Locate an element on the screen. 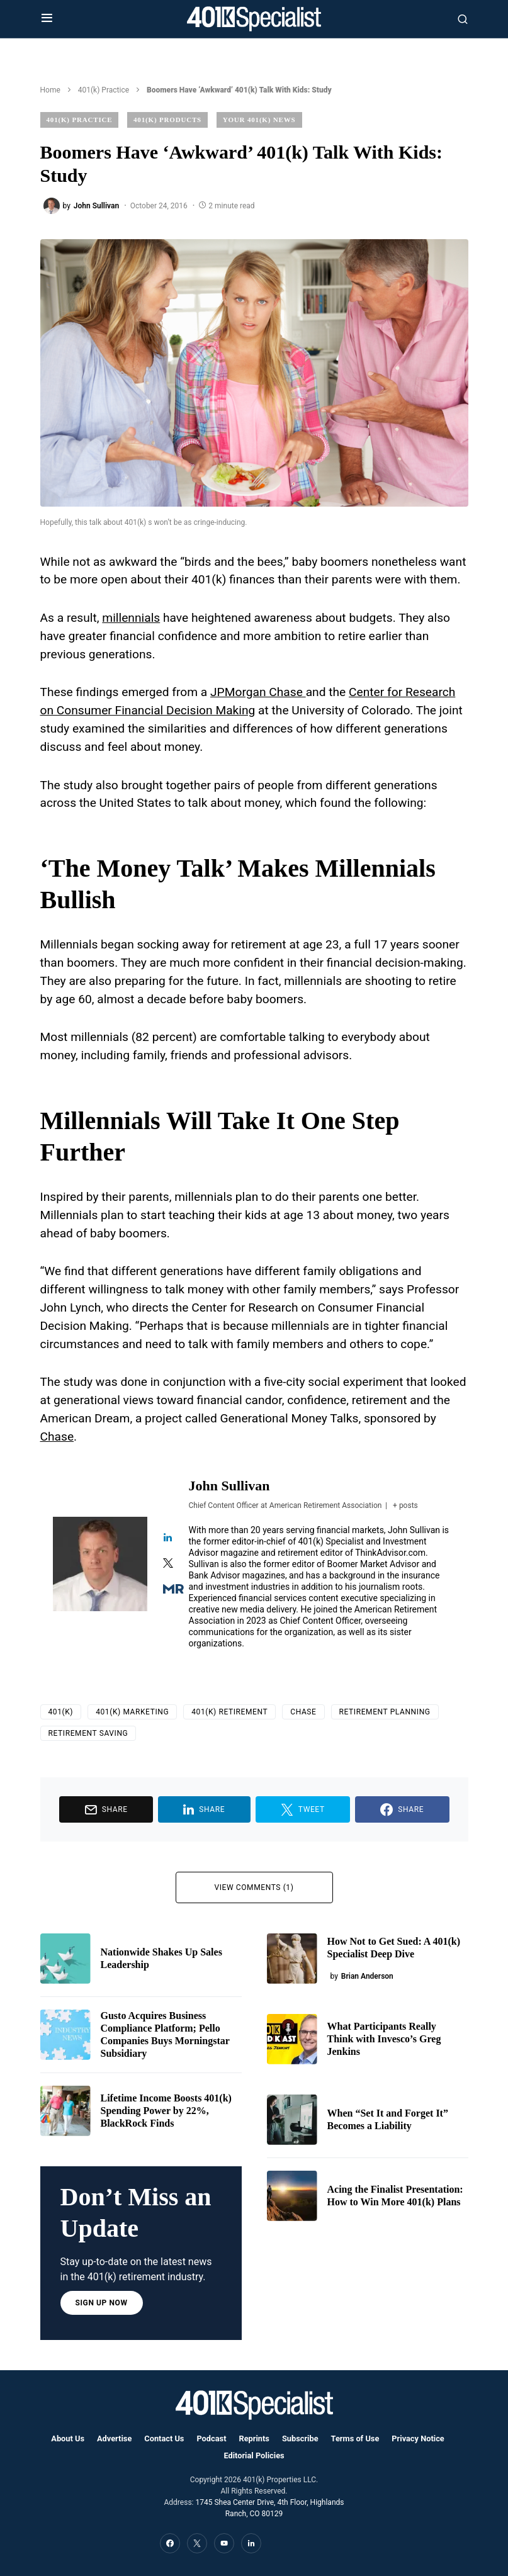 The width and height of the screenshot is (508, 2576). JPMorgan Chase is located at coordinates (258, 692).